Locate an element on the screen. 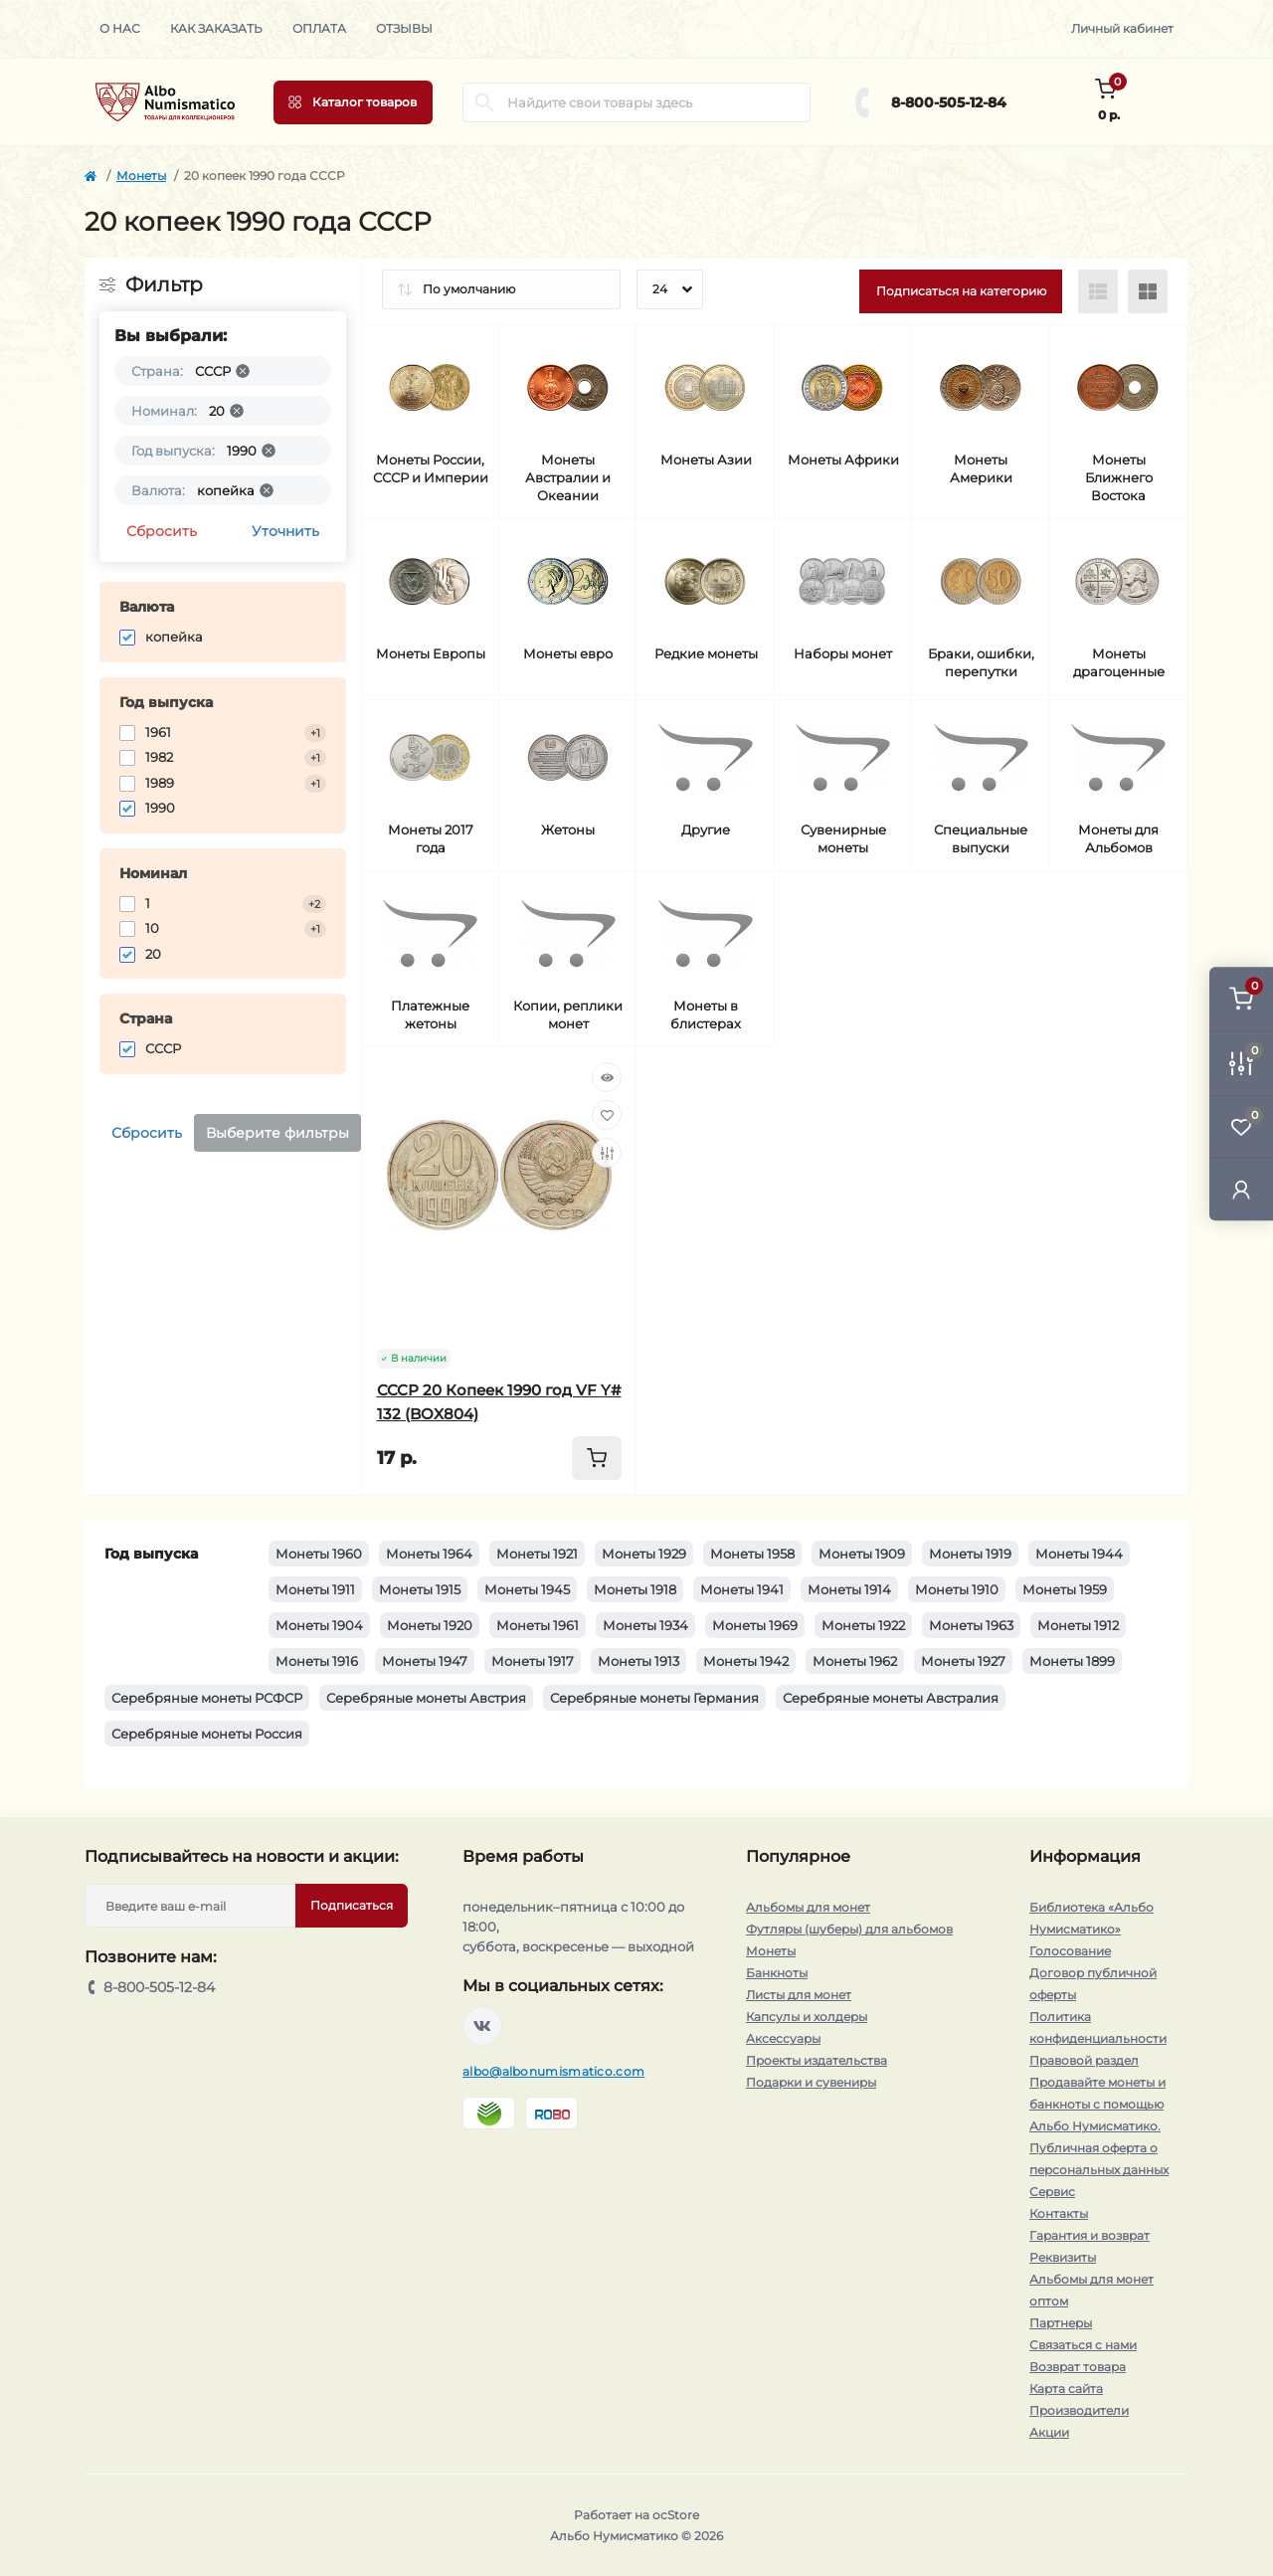  Продавайте монеты и банкноты с помощью Альбо Нумисматико. is located at coordinates (1097, 2104).